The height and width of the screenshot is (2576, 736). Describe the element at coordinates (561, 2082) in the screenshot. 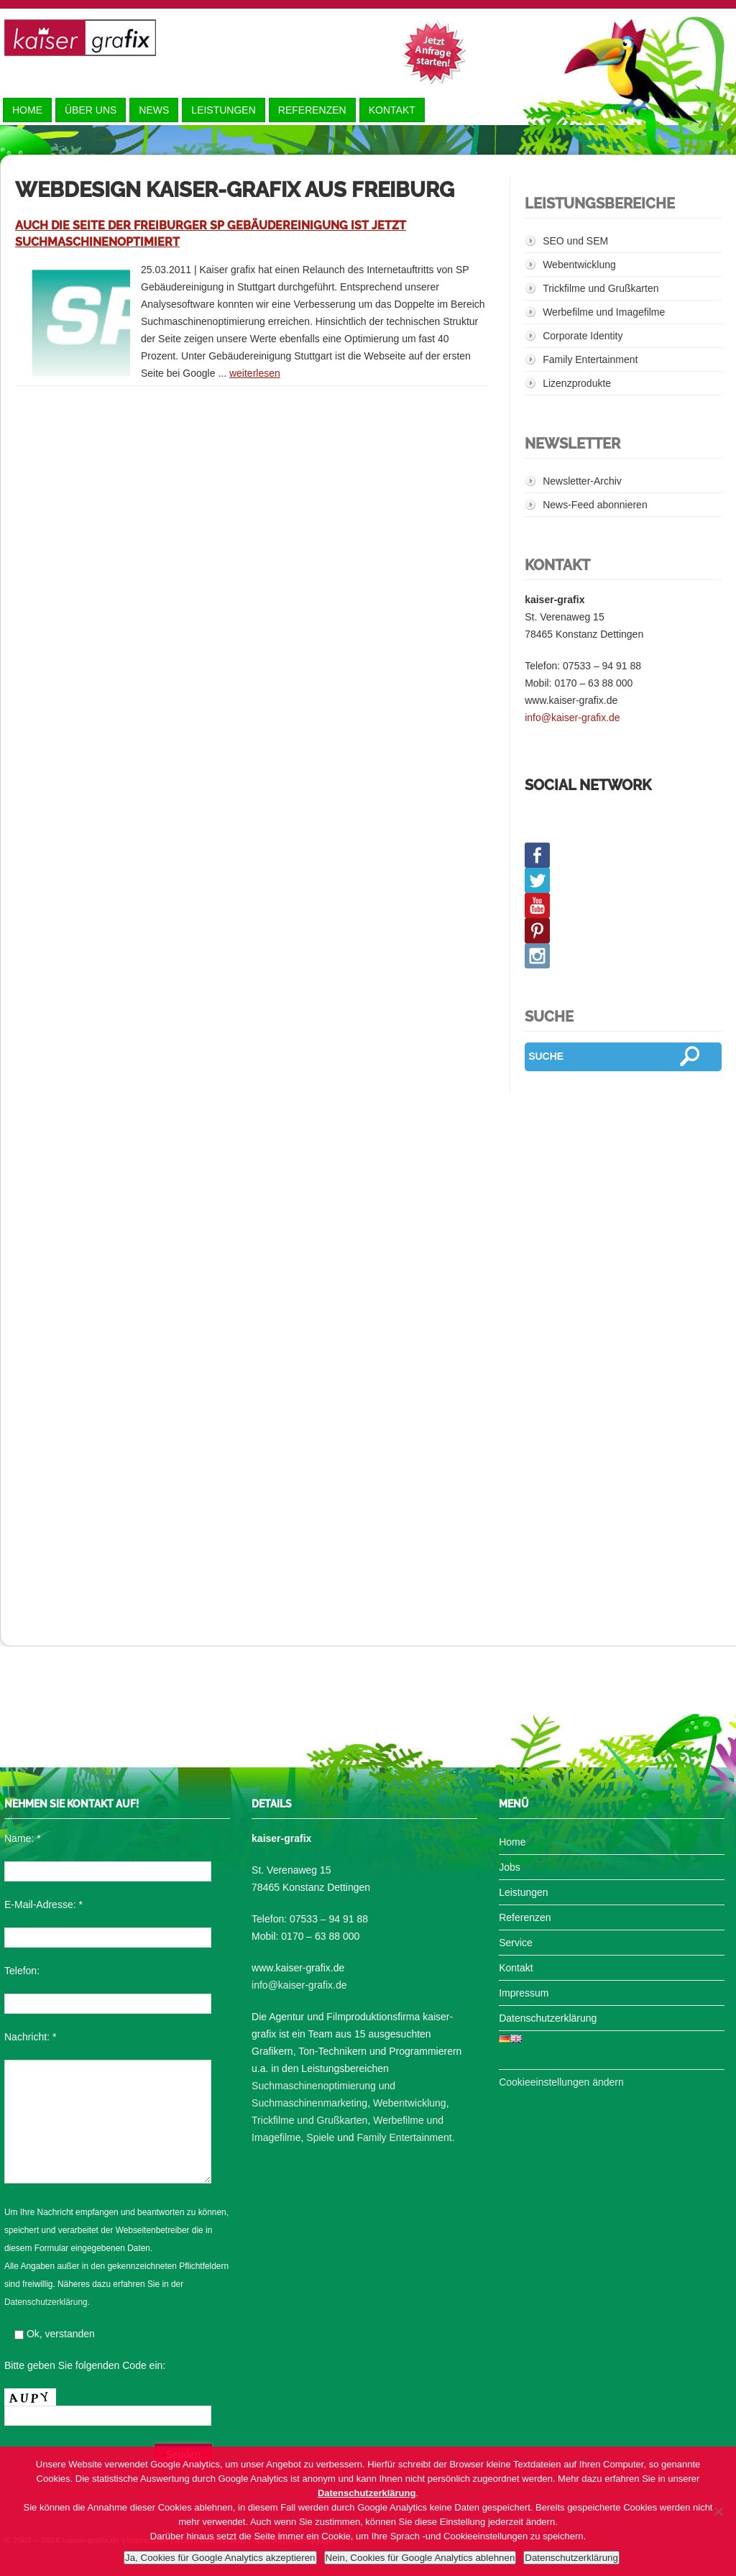

I see `Cookieeinstellungen ändern` at that location.